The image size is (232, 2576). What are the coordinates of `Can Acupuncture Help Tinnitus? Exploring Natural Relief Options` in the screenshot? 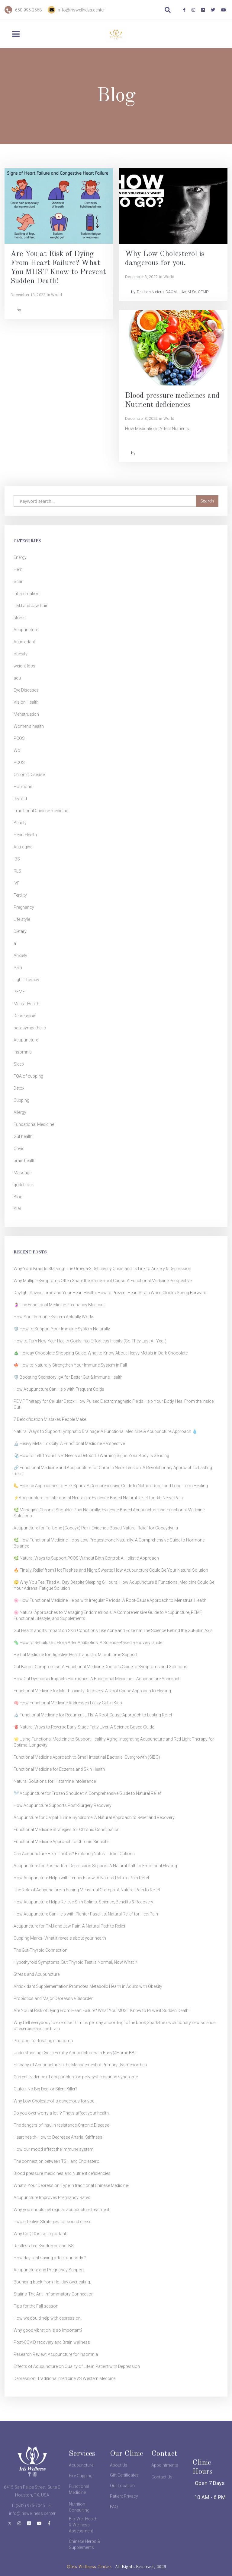 It's located at (74, 1853).